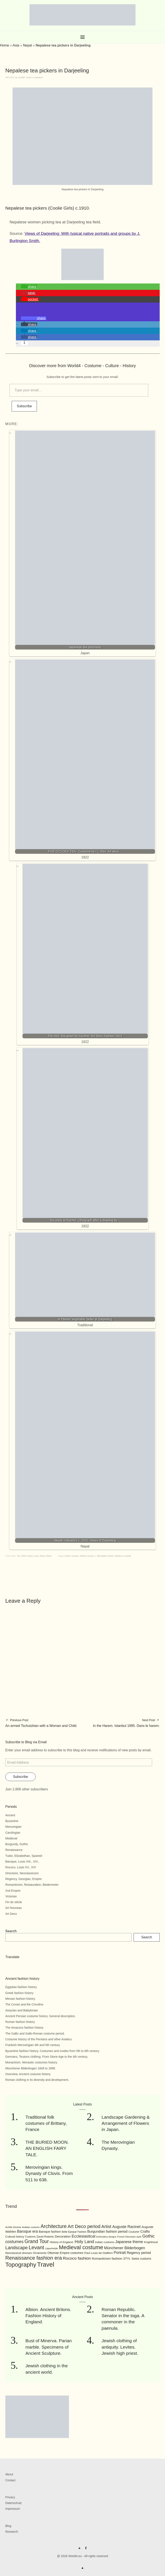  What do you see at coordinates (10, 2497) in the screenshot?
I see `Privacy` at bounding box center [10, 2497].